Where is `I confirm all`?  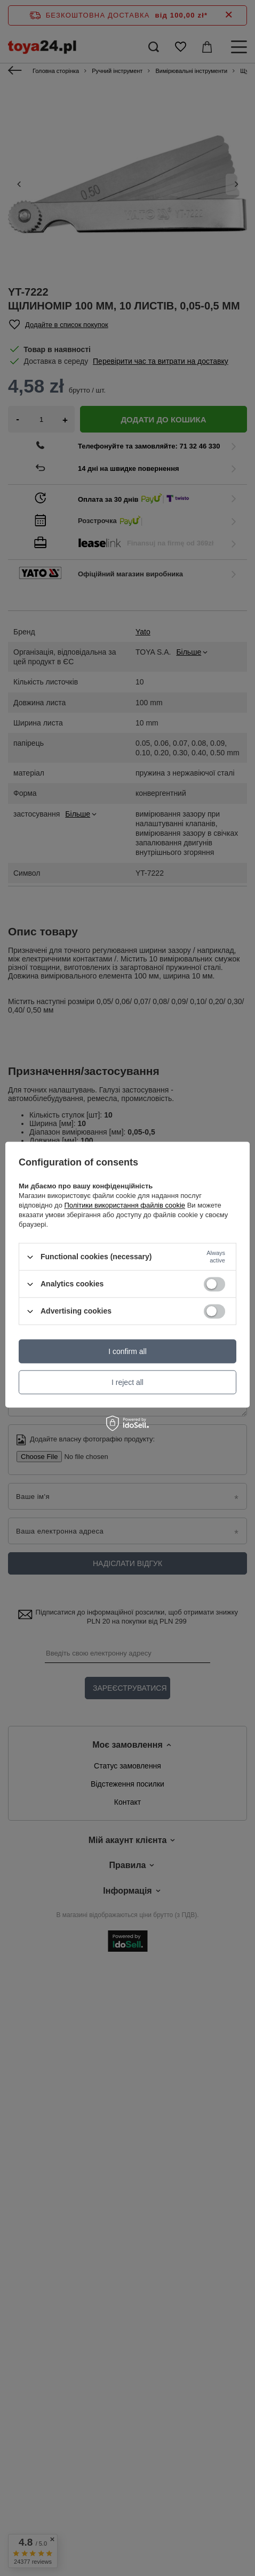 I confirm all is located at coordinates (127, 1351).